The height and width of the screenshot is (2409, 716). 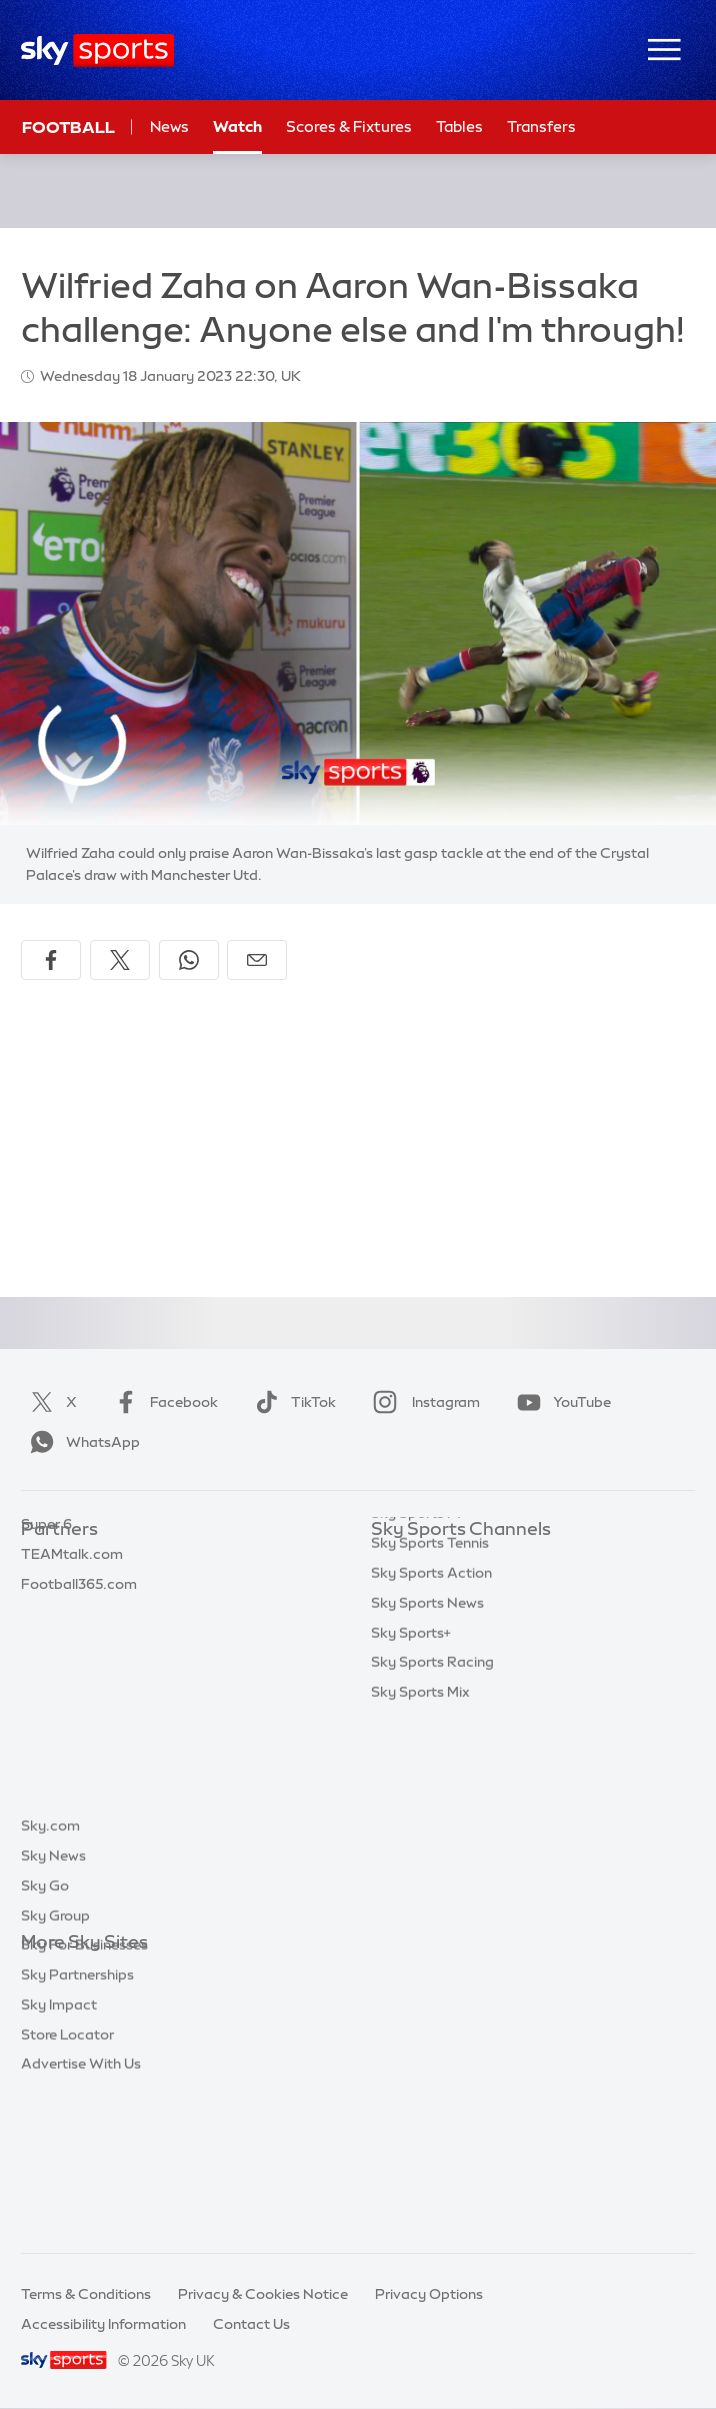 What do you see at coordinates (162, 1402) in the screenshot?
I see `Facebook` at bounding box center [162, 1402].